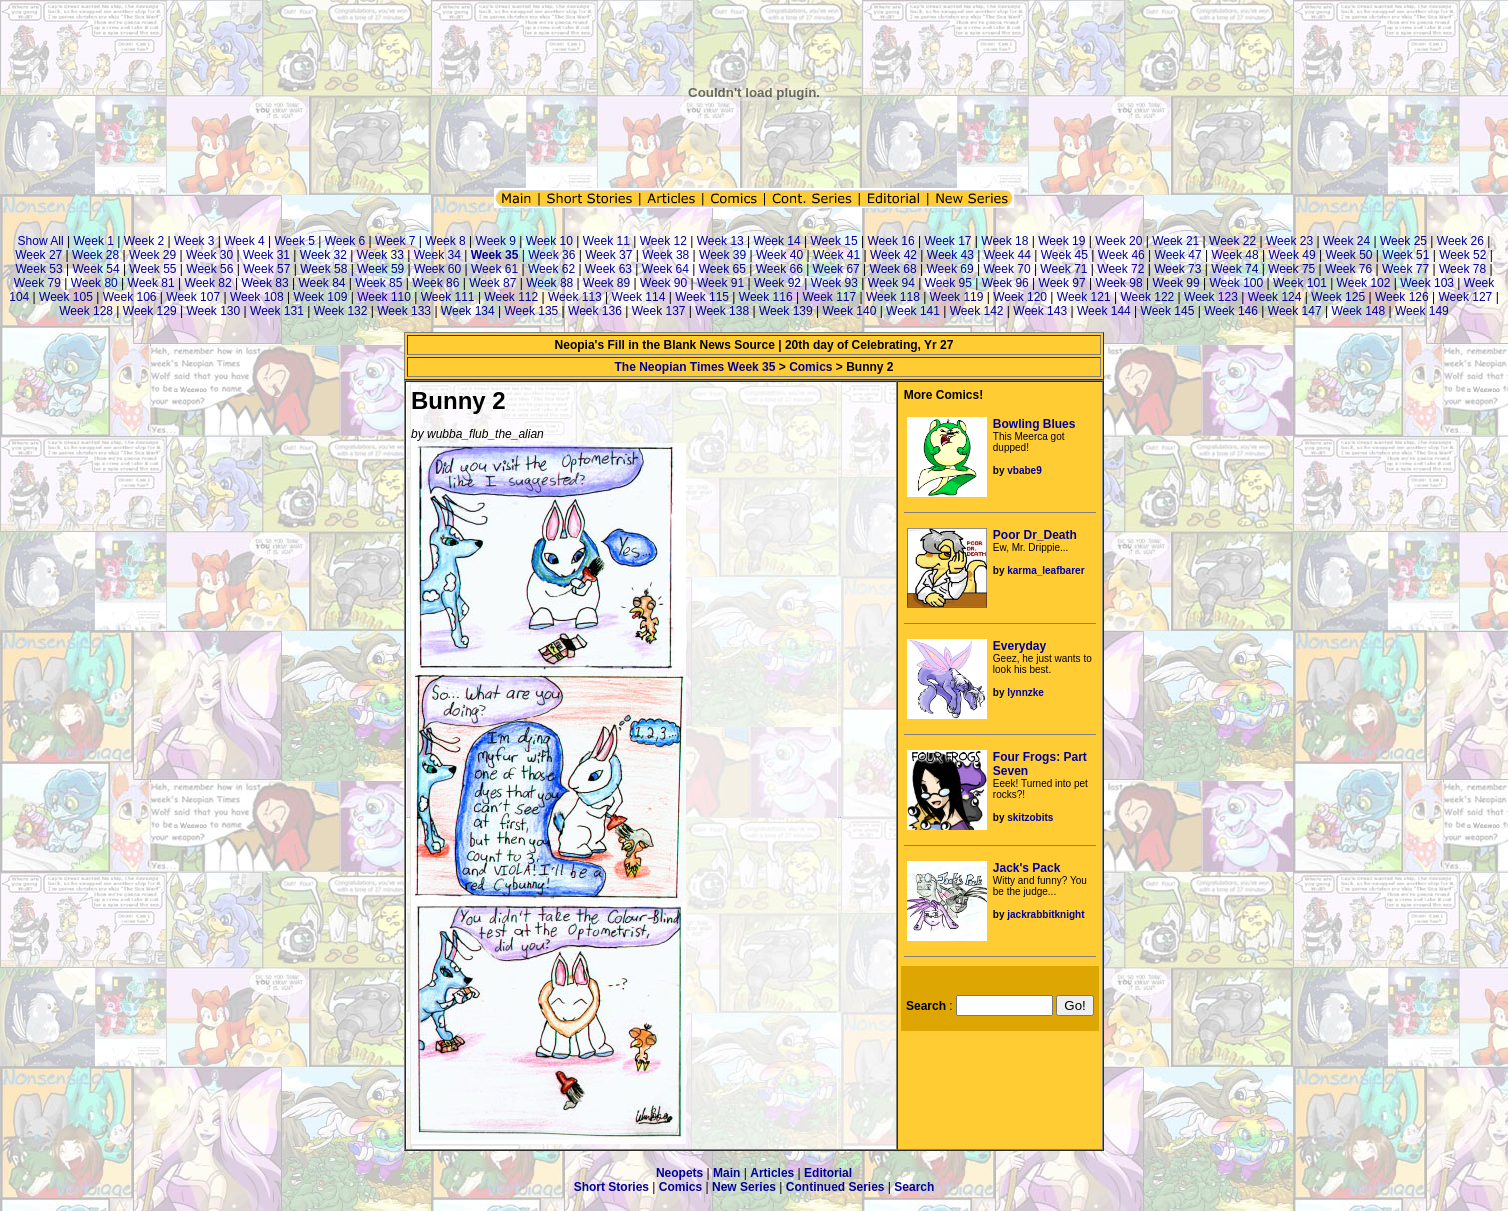 The height and width of the screenshot is (1211, 1508). I want to click on Week 77, so click(1405, 269).